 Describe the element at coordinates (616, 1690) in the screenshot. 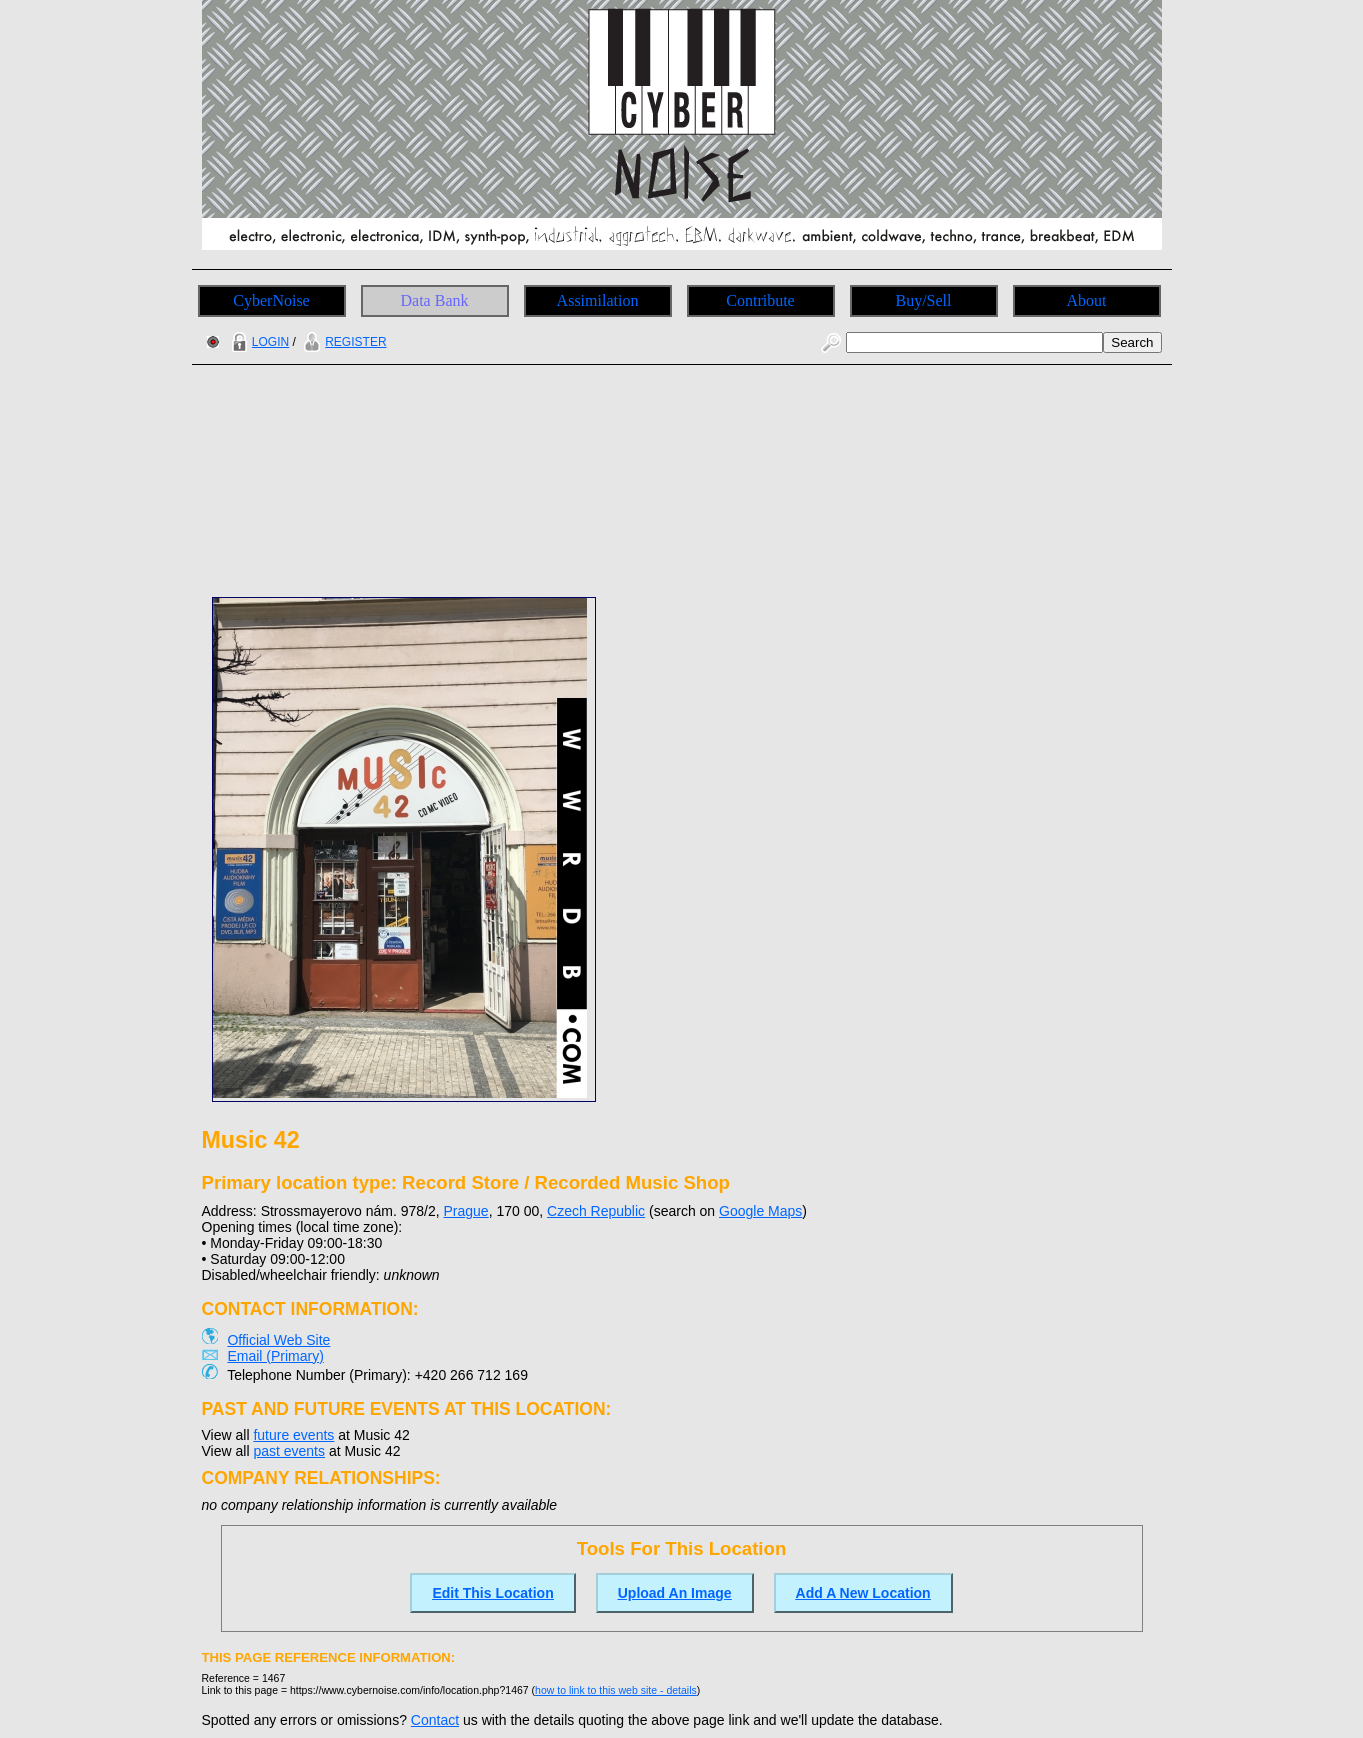

I see `how to link to this web site - details` at that location.